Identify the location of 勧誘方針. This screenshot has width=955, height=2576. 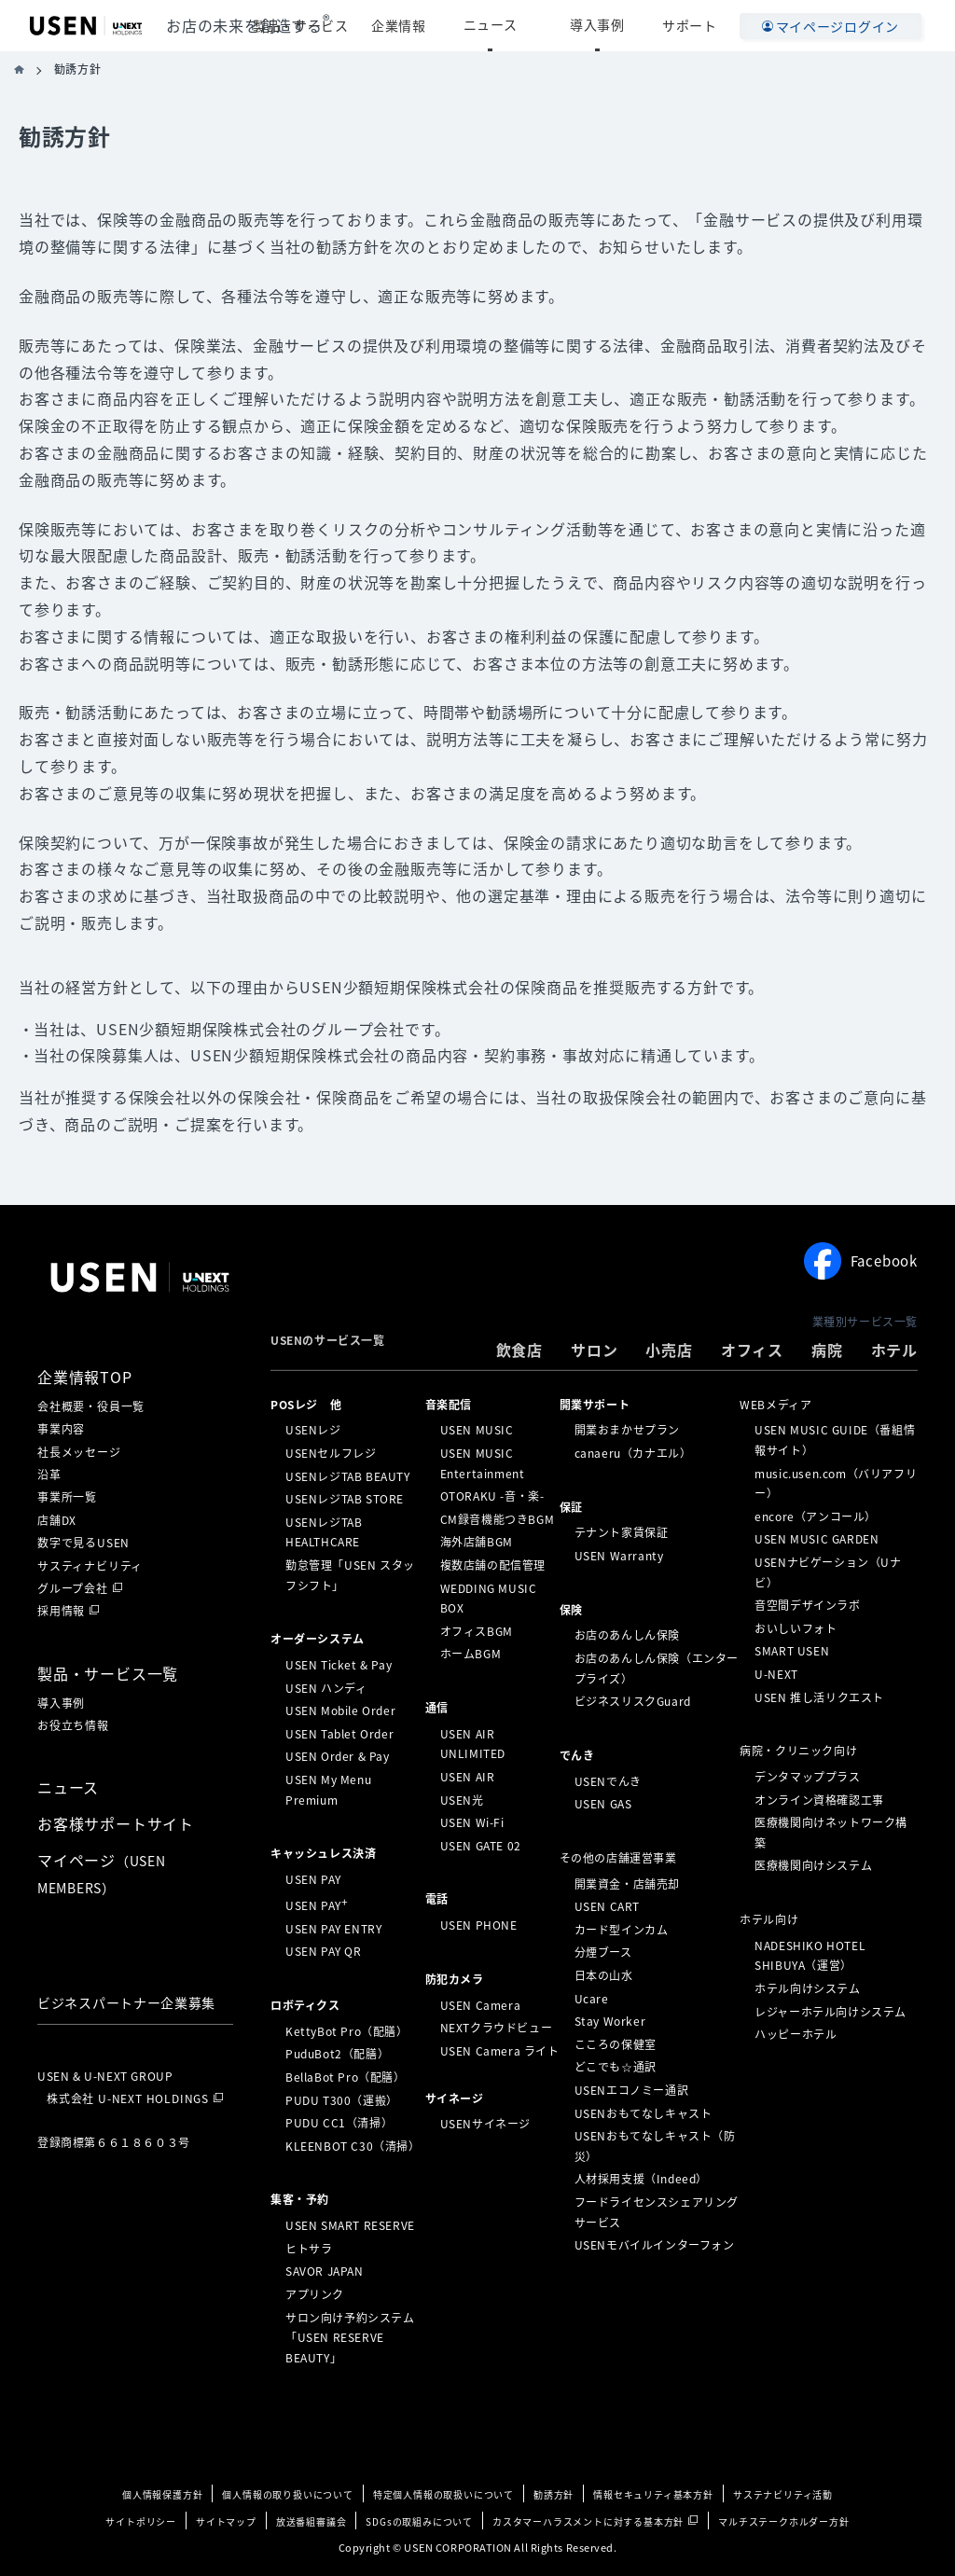
(553, 2494).